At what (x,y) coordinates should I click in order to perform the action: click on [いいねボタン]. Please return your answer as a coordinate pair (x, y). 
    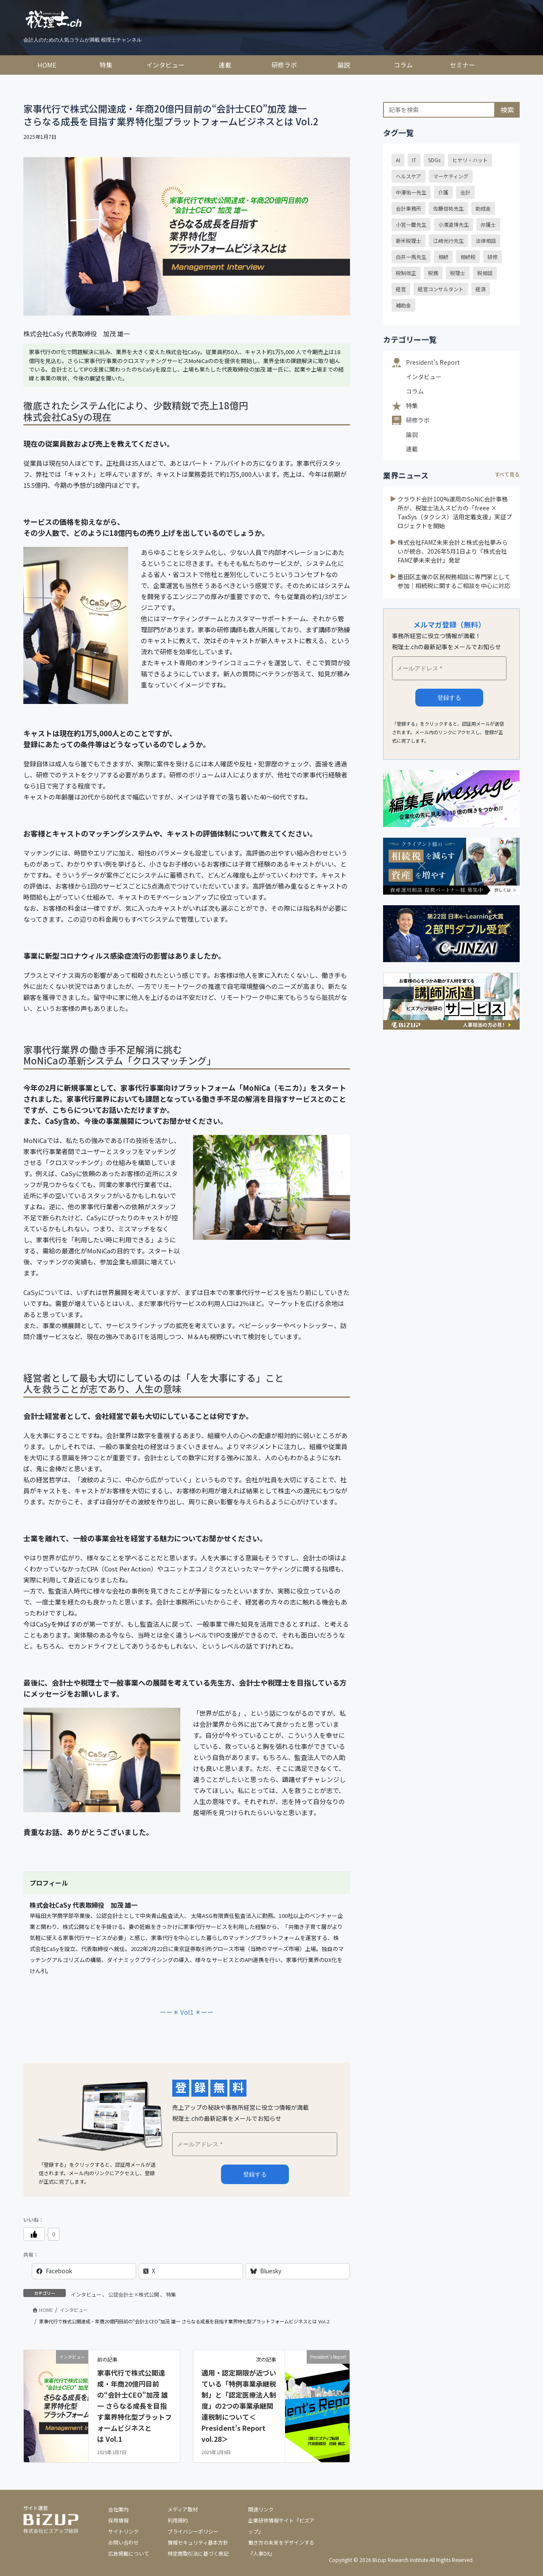
    Looking at the image, I should click on (34, 2234).